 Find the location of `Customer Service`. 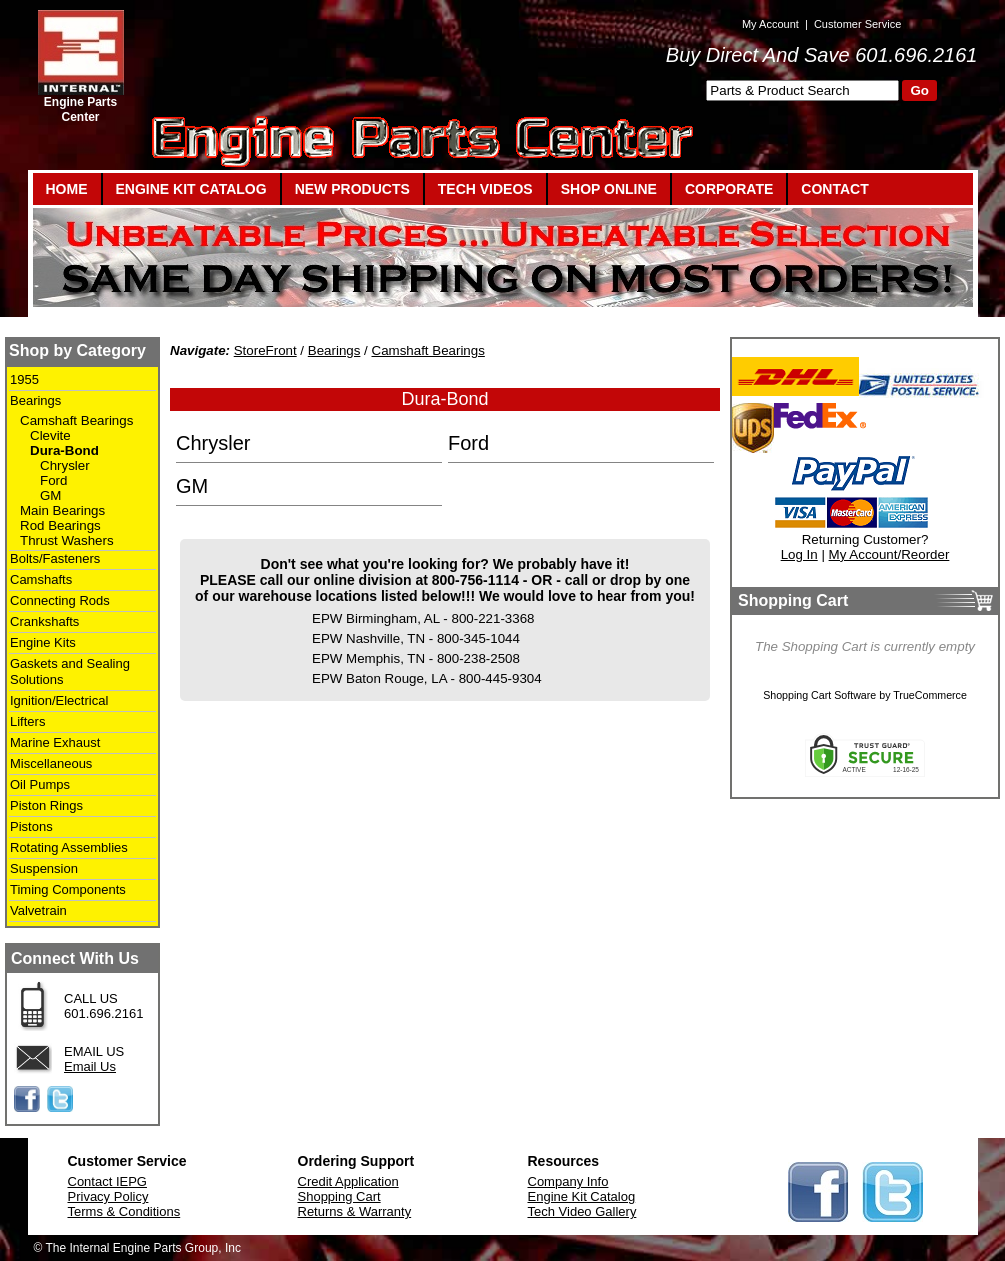

Customer Service is located at coordinates (857, 24).